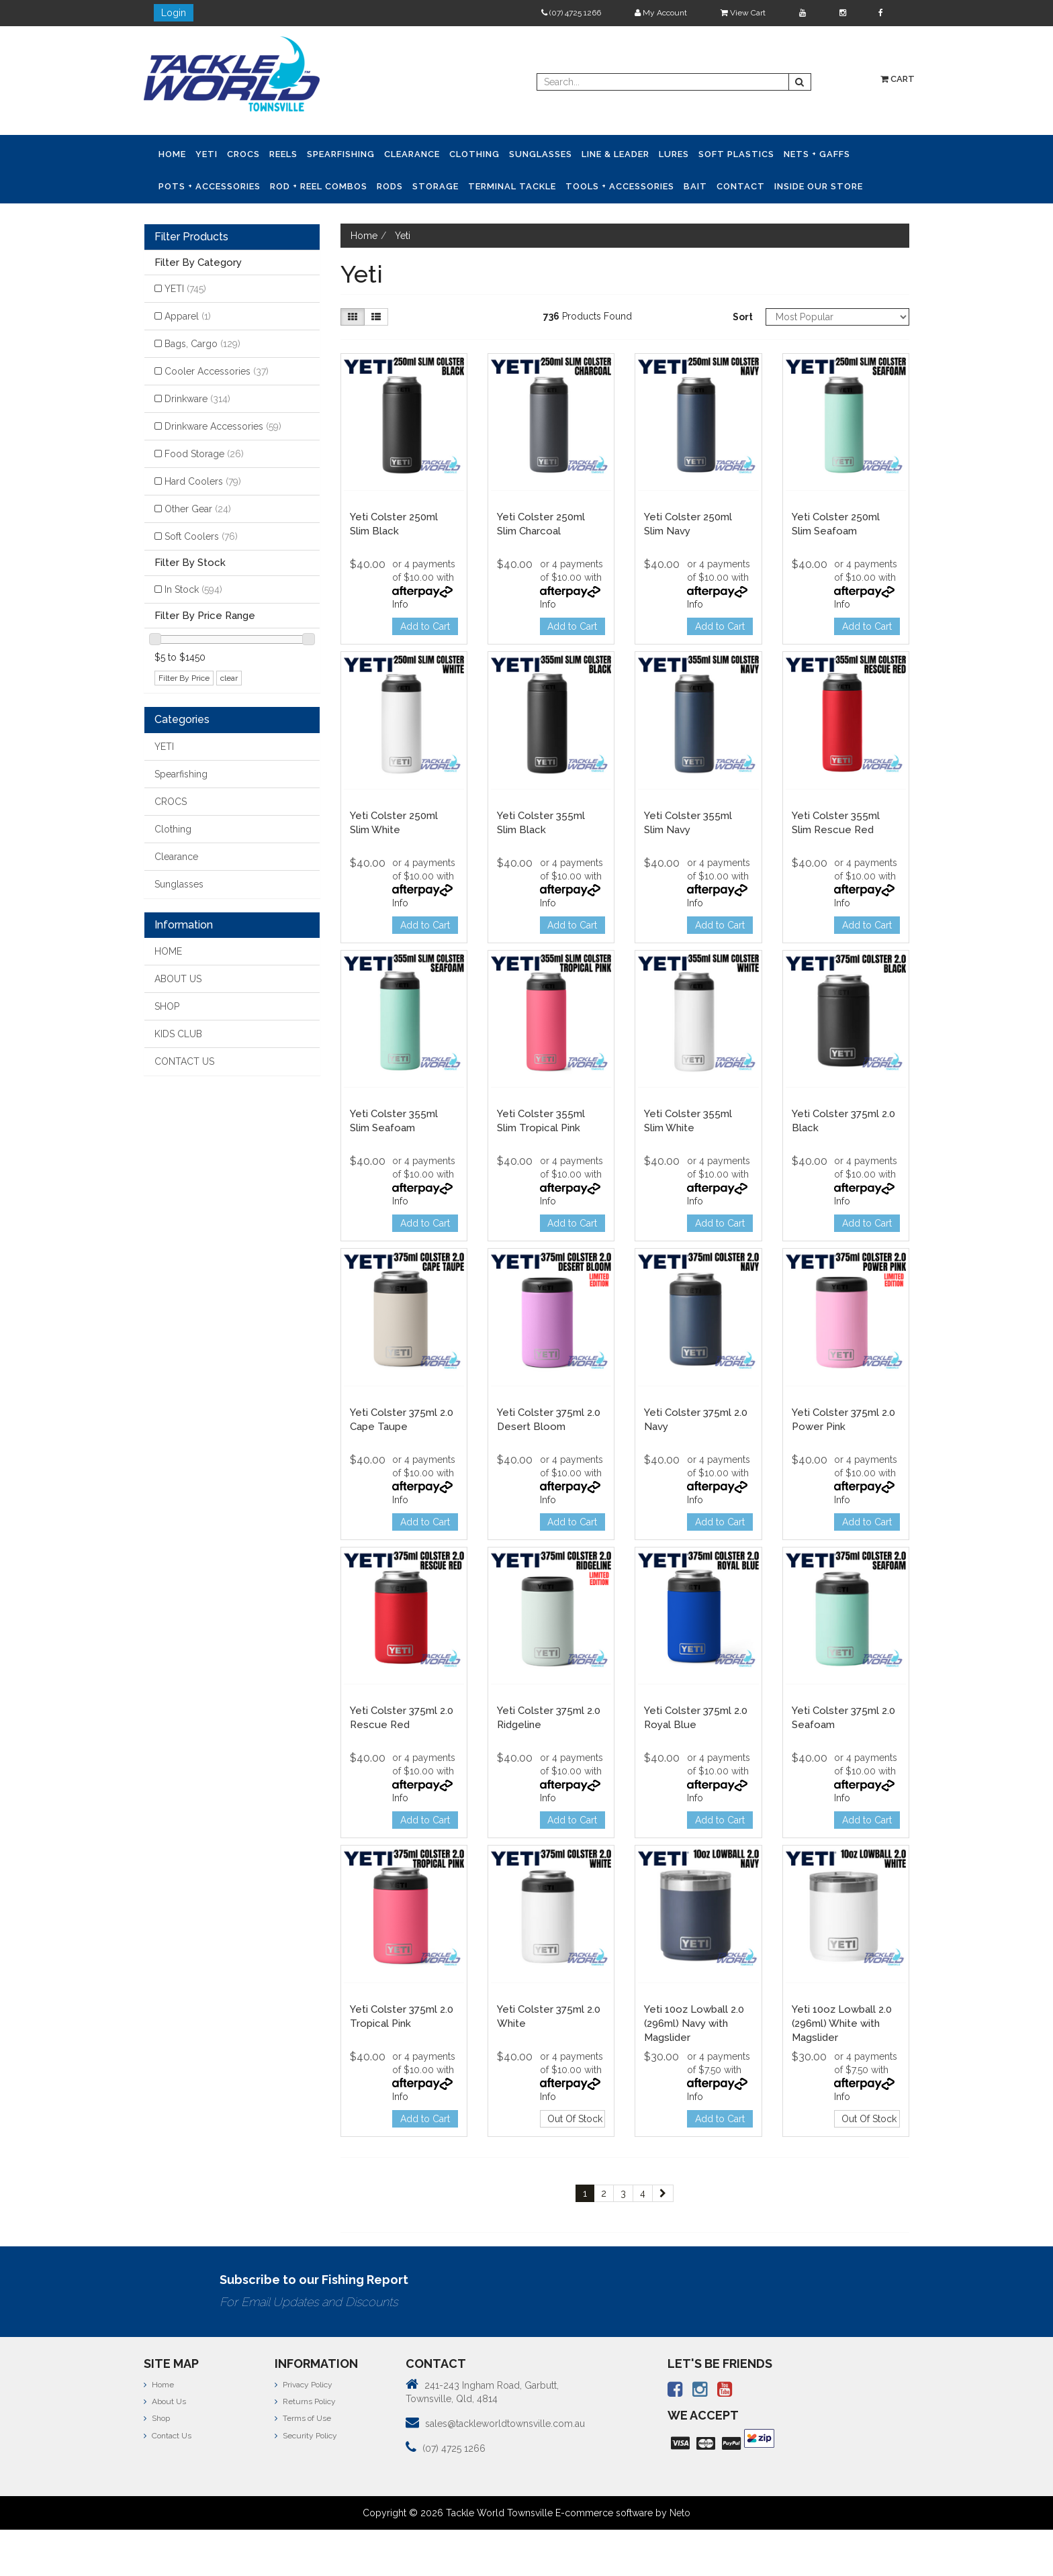 The width and height of the screenshot is (1053, 2576). What do you see at coordinates (184, 1061) in the screenshot?
I see `CONTACT US` at bounding box center [184, 1061].